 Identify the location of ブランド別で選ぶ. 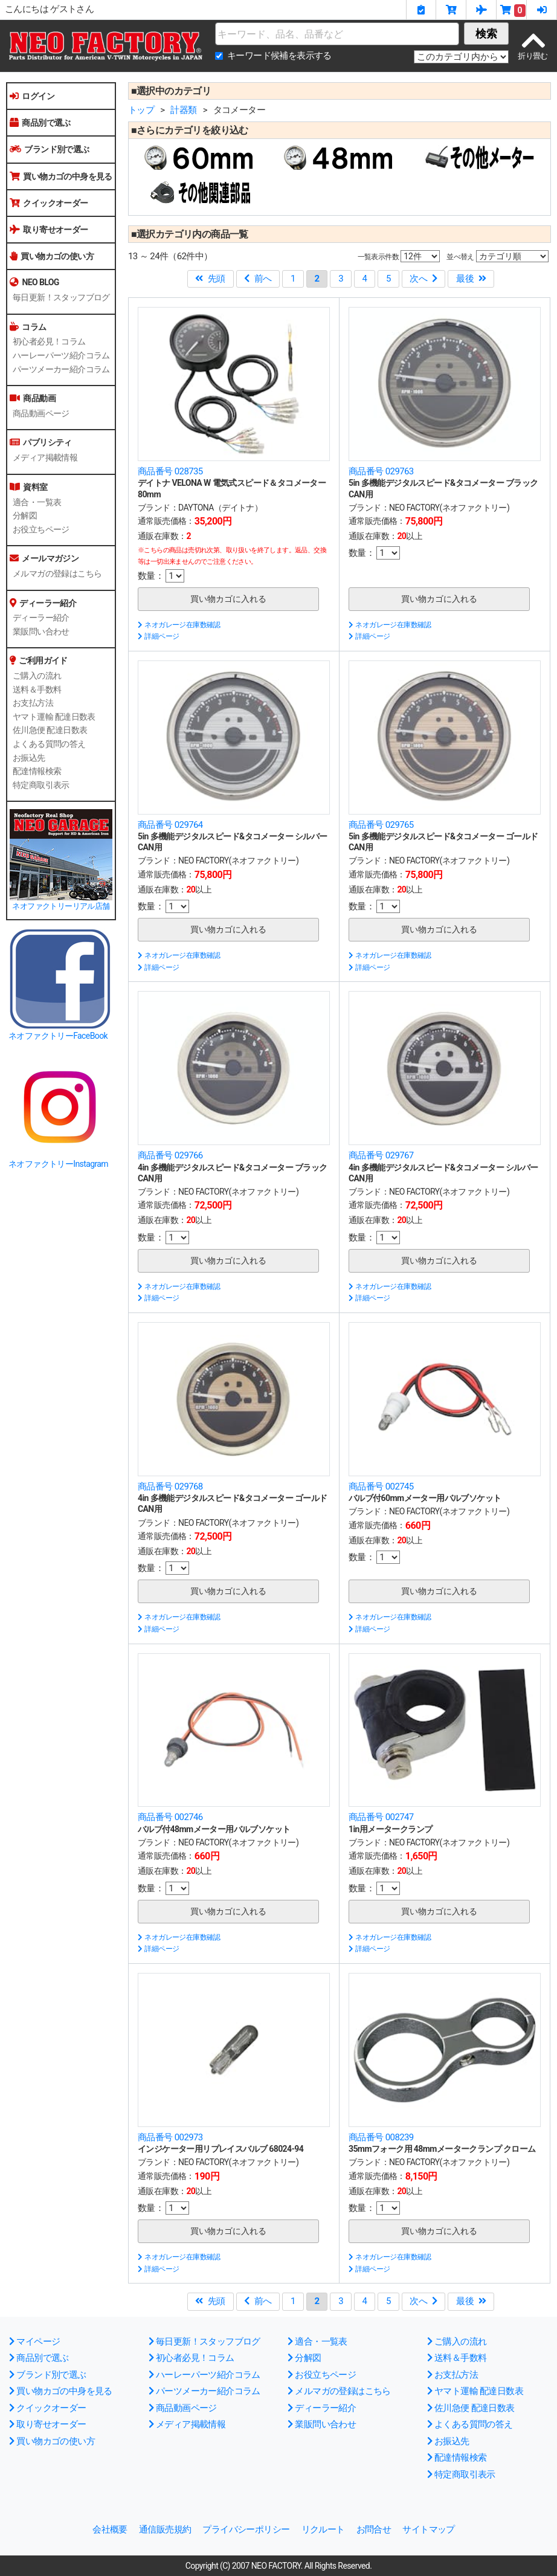
(49, 149).